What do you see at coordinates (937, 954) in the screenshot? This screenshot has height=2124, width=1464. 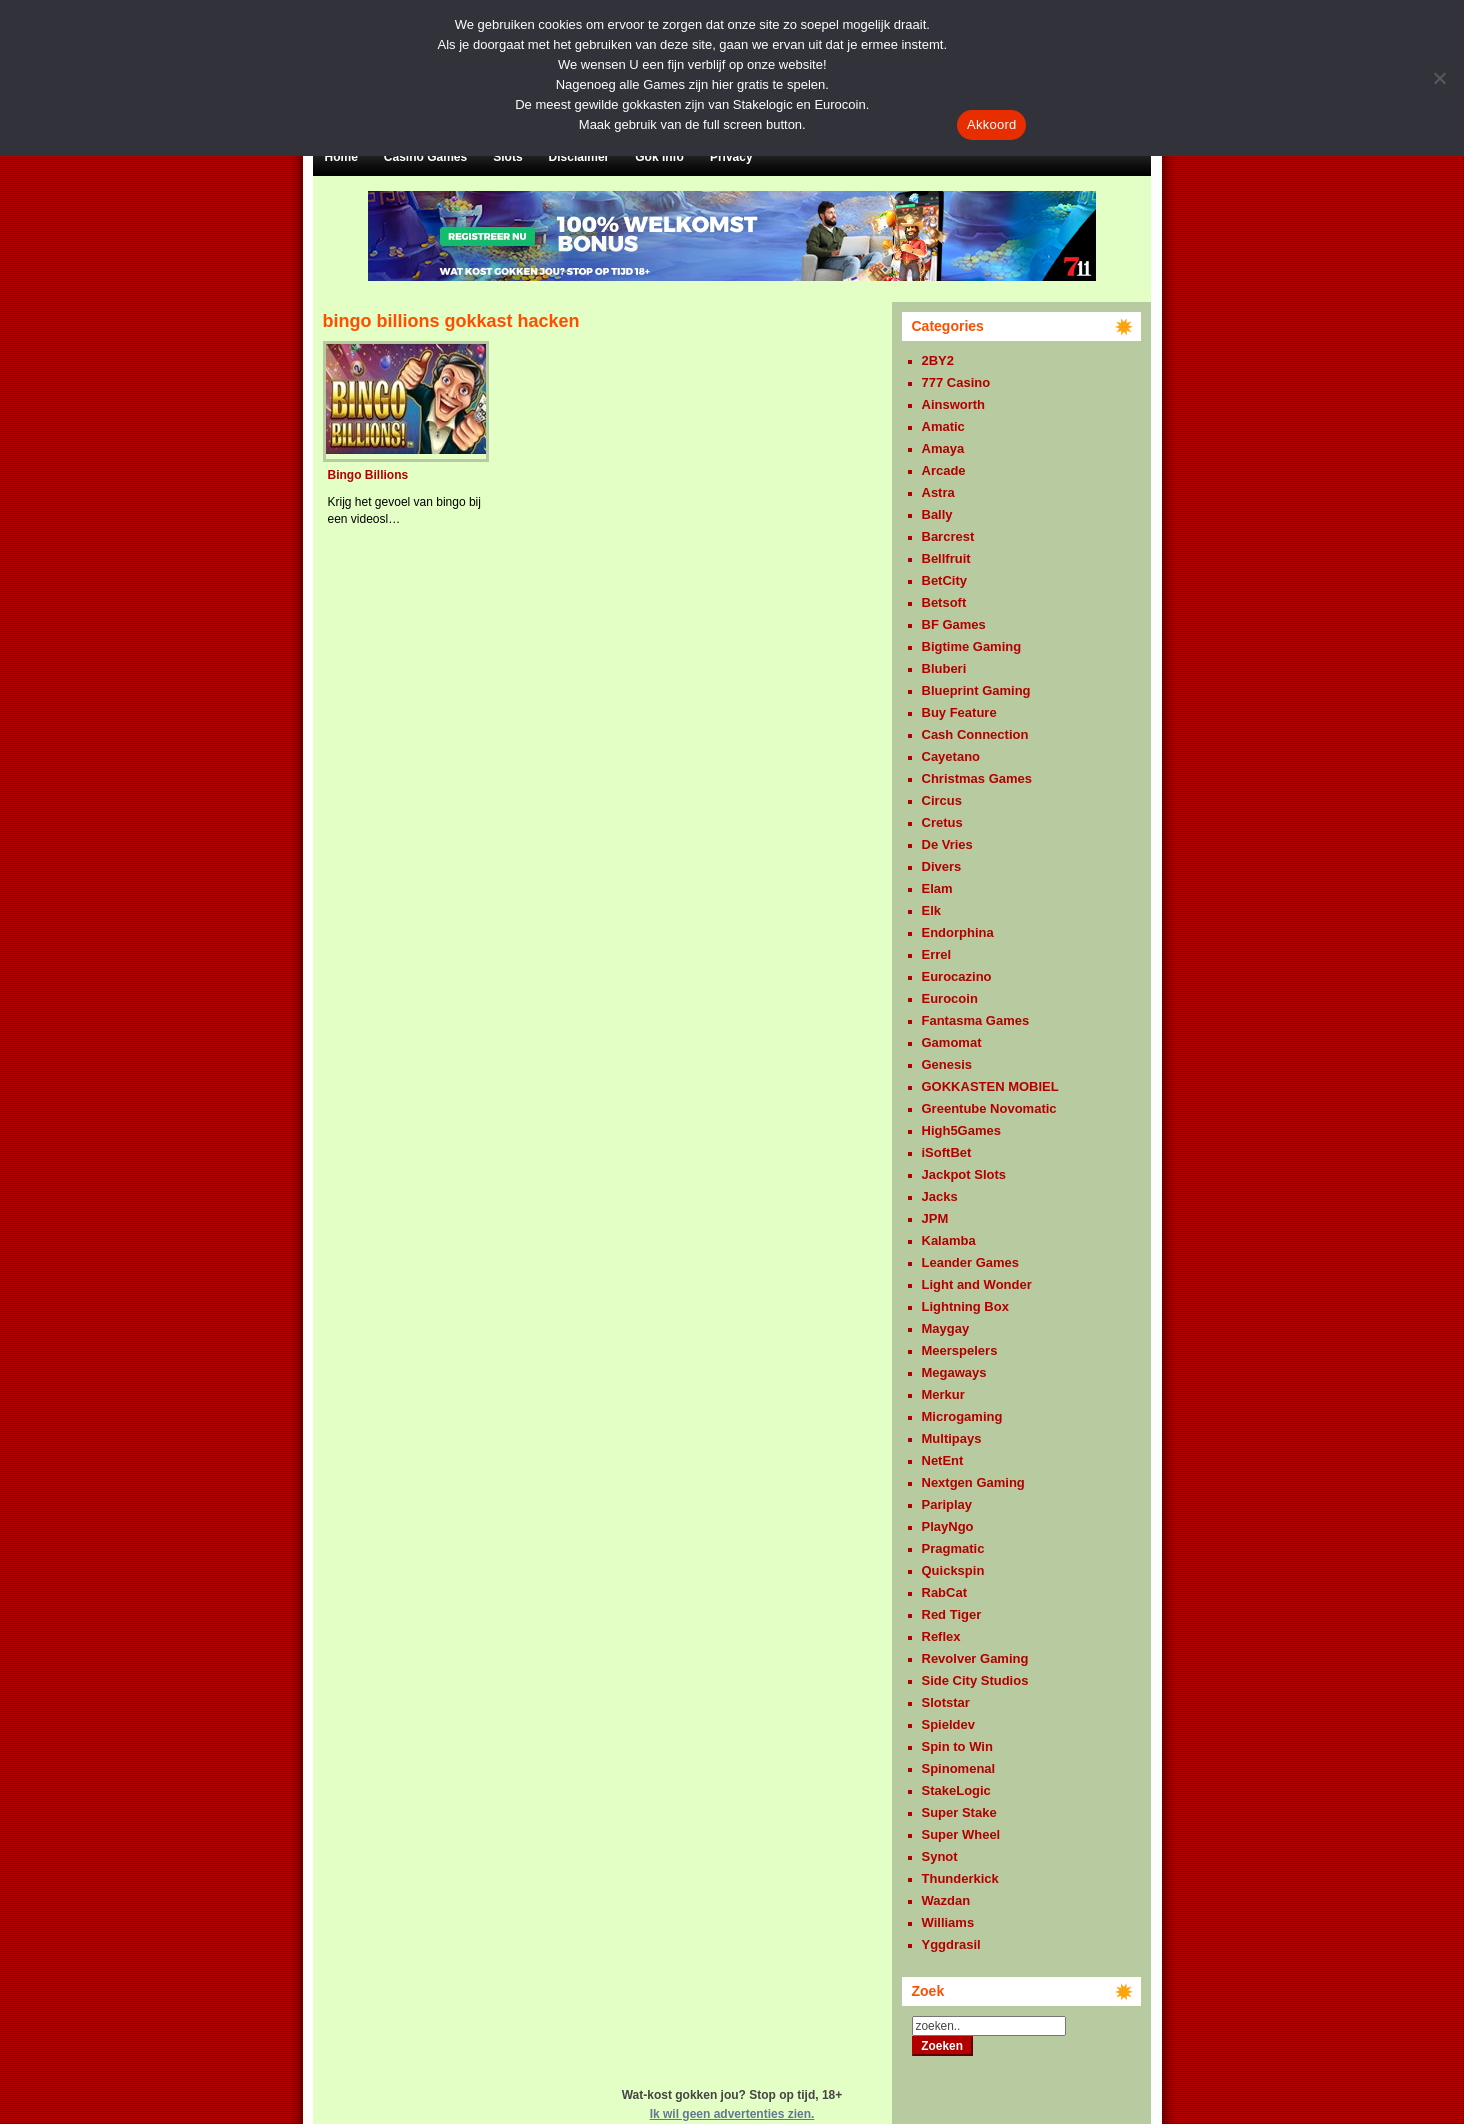 I see `Errel` at bounding box center [937, 954].